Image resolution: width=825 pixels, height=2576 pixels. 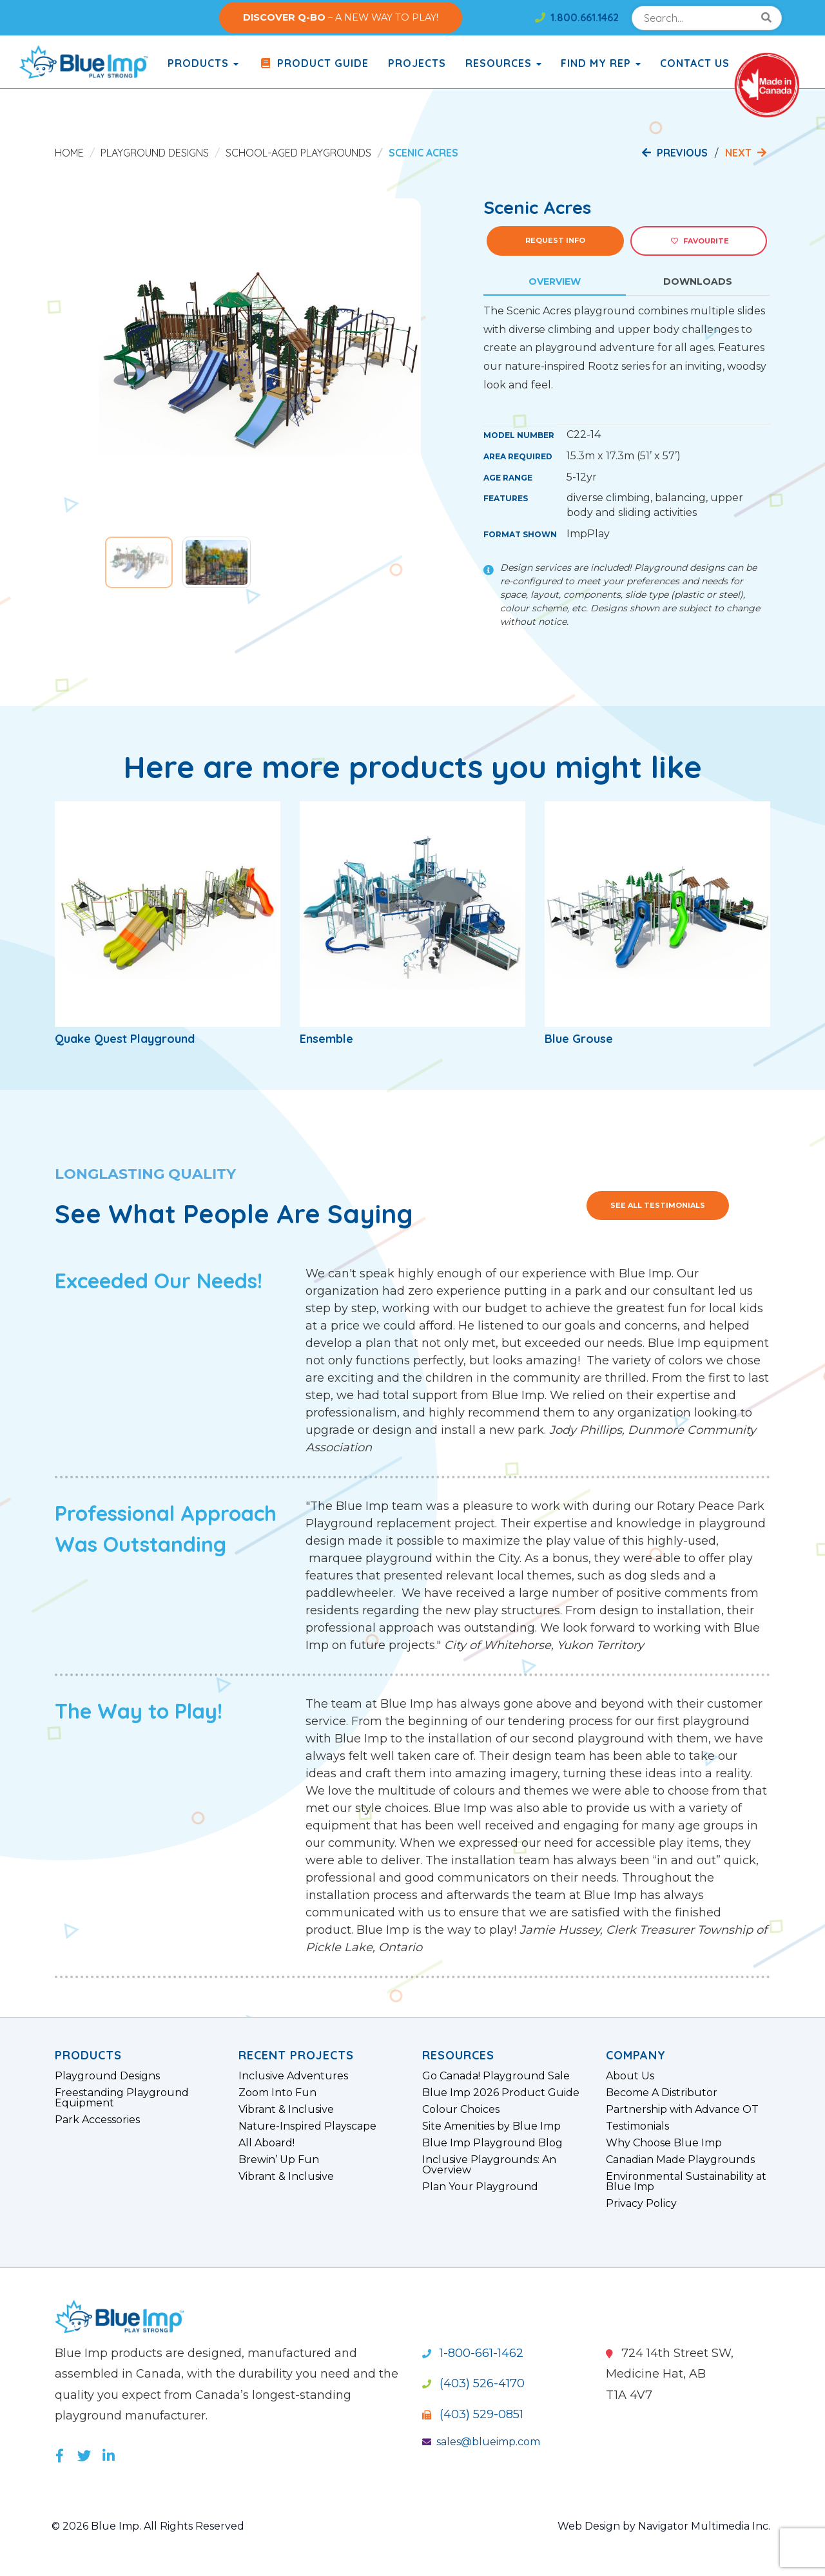 What do you see at coordinates (417, 63) in the screenshot?
I see `Projects` at bounding box center [417, 63].